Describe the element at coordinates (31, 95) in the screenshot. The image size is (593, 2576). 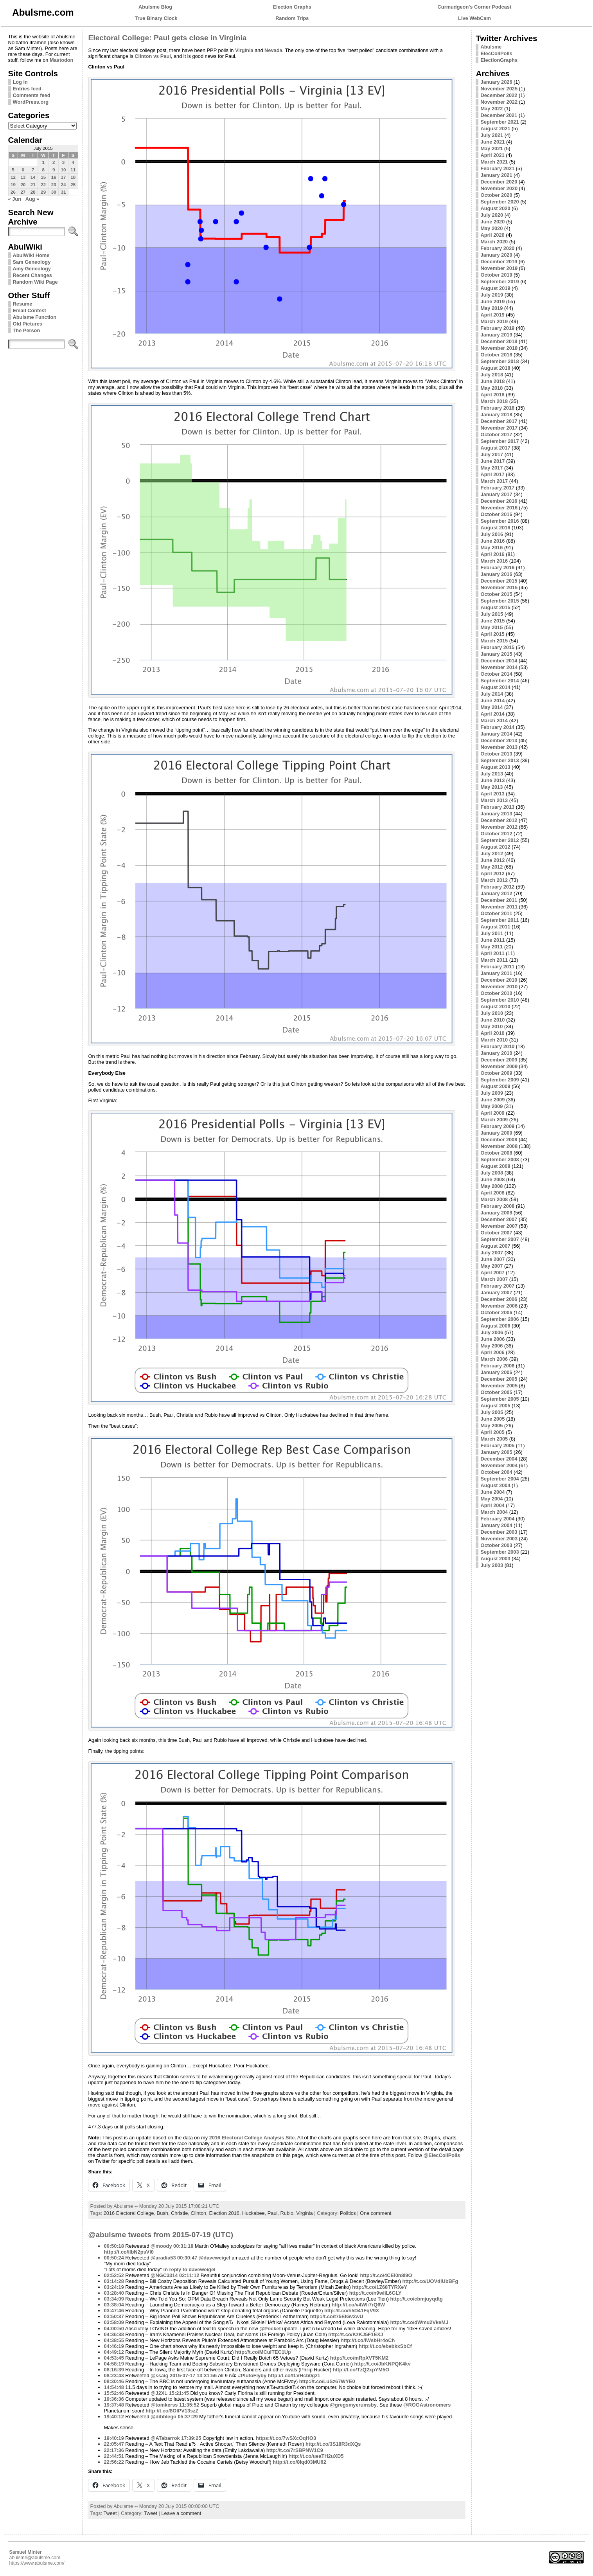
I see `Comments feed` at that location.